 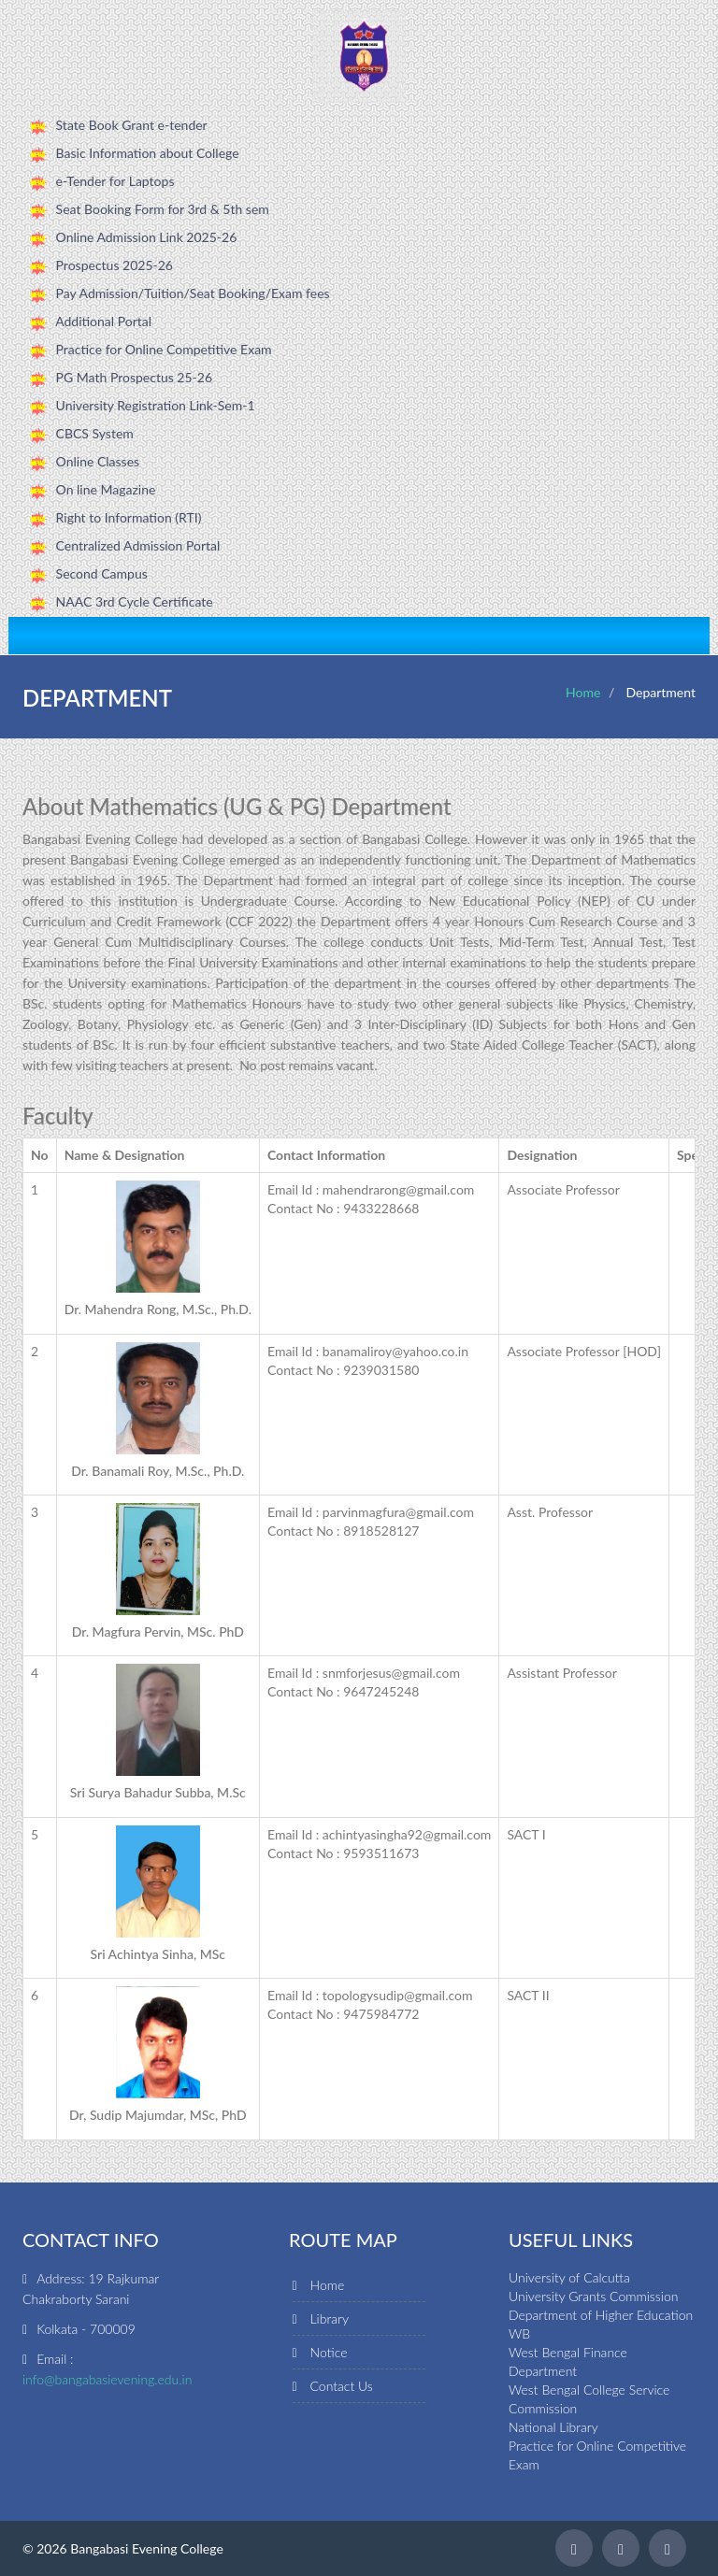 I want to click on CBCS System, so click(x=95, y=433).